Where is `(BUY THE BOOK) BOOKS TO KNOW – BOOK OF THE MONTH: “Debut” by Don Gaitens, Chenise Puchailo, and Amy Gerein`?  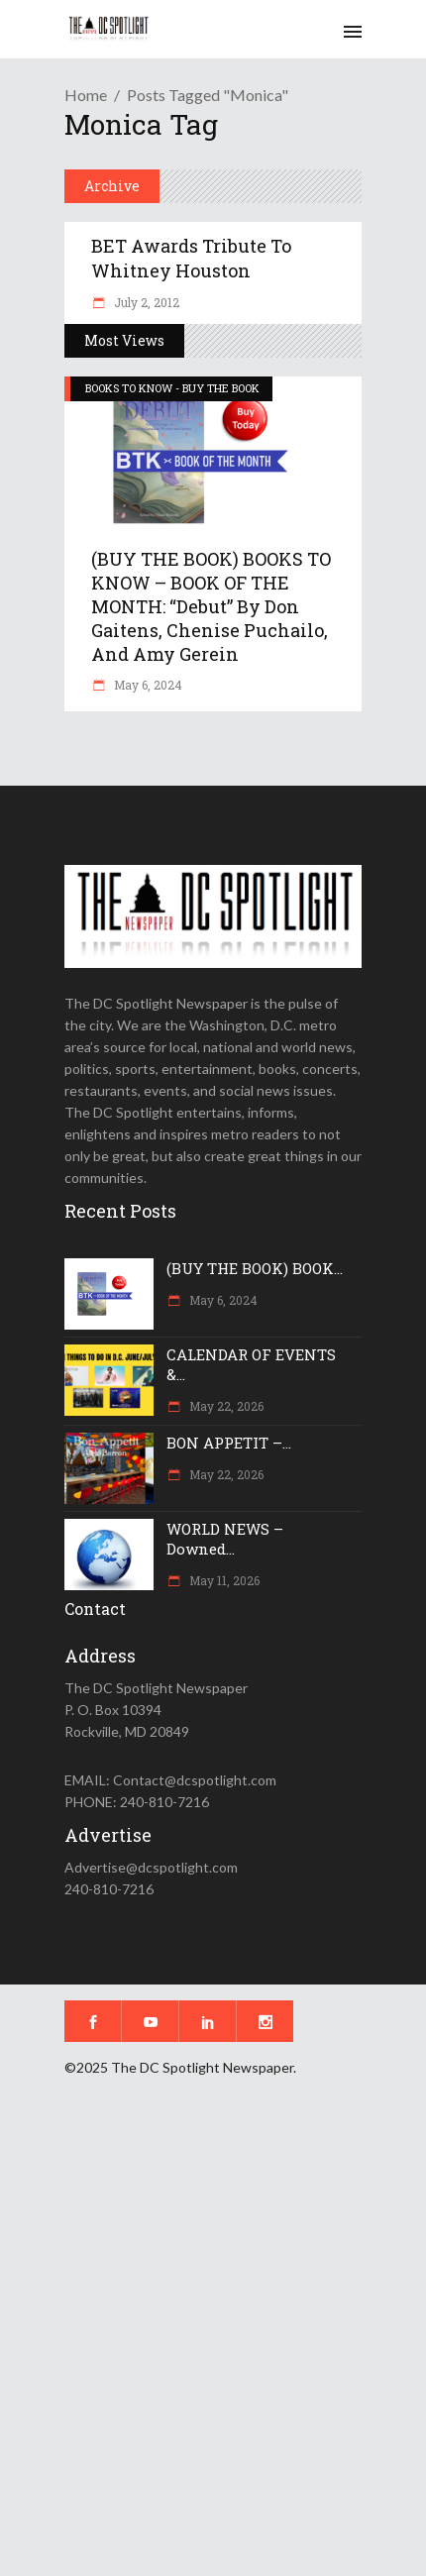 (BUY THE BOOK) BOOKS TO KNOW – BOOK OF THE MONTH: “Debut” by Don Gaitens, Chenise Puchailo, and Amy Gerein is located at coordinates (211, 606).